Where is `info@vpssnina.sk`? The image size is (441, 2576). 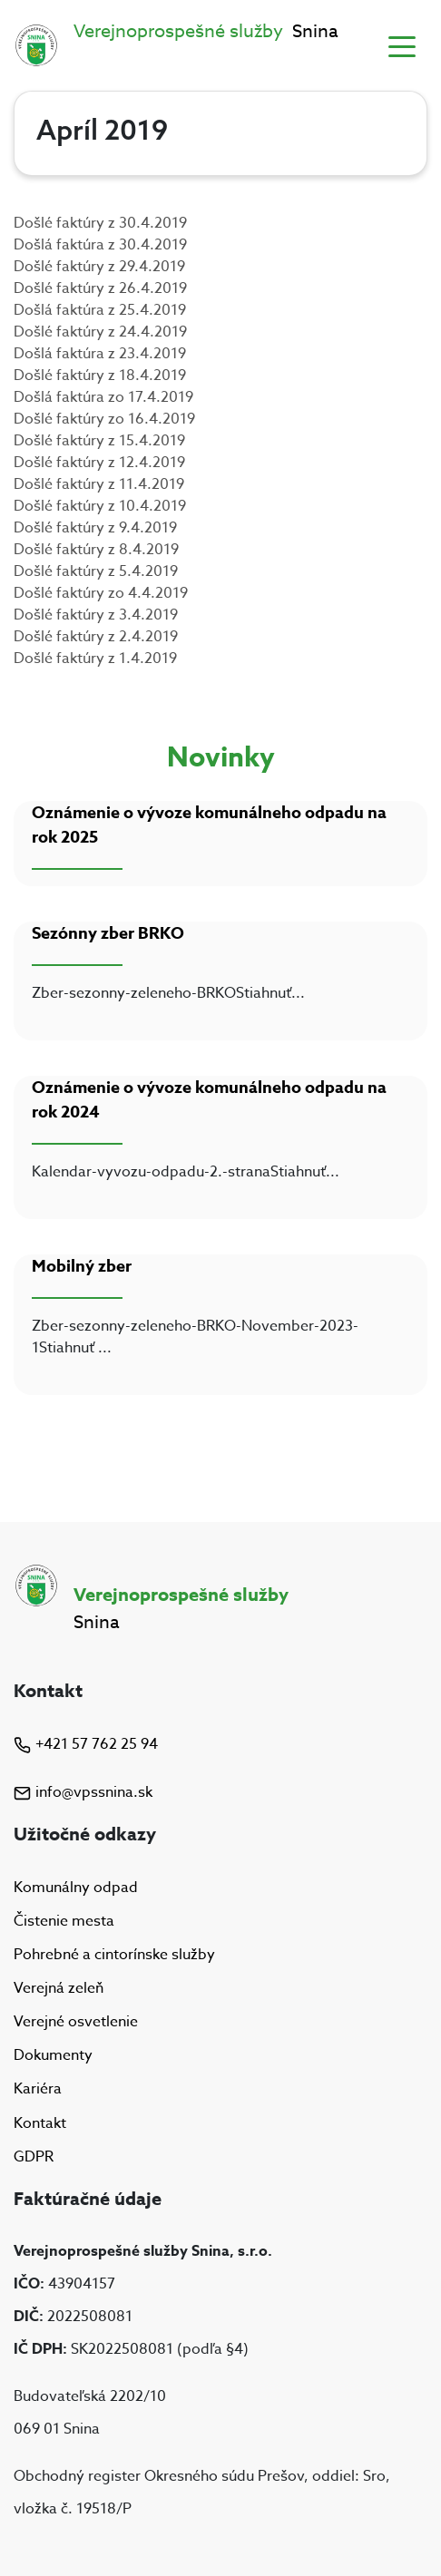
info@vpssnina.sk is located at coordinates (83, 1792).